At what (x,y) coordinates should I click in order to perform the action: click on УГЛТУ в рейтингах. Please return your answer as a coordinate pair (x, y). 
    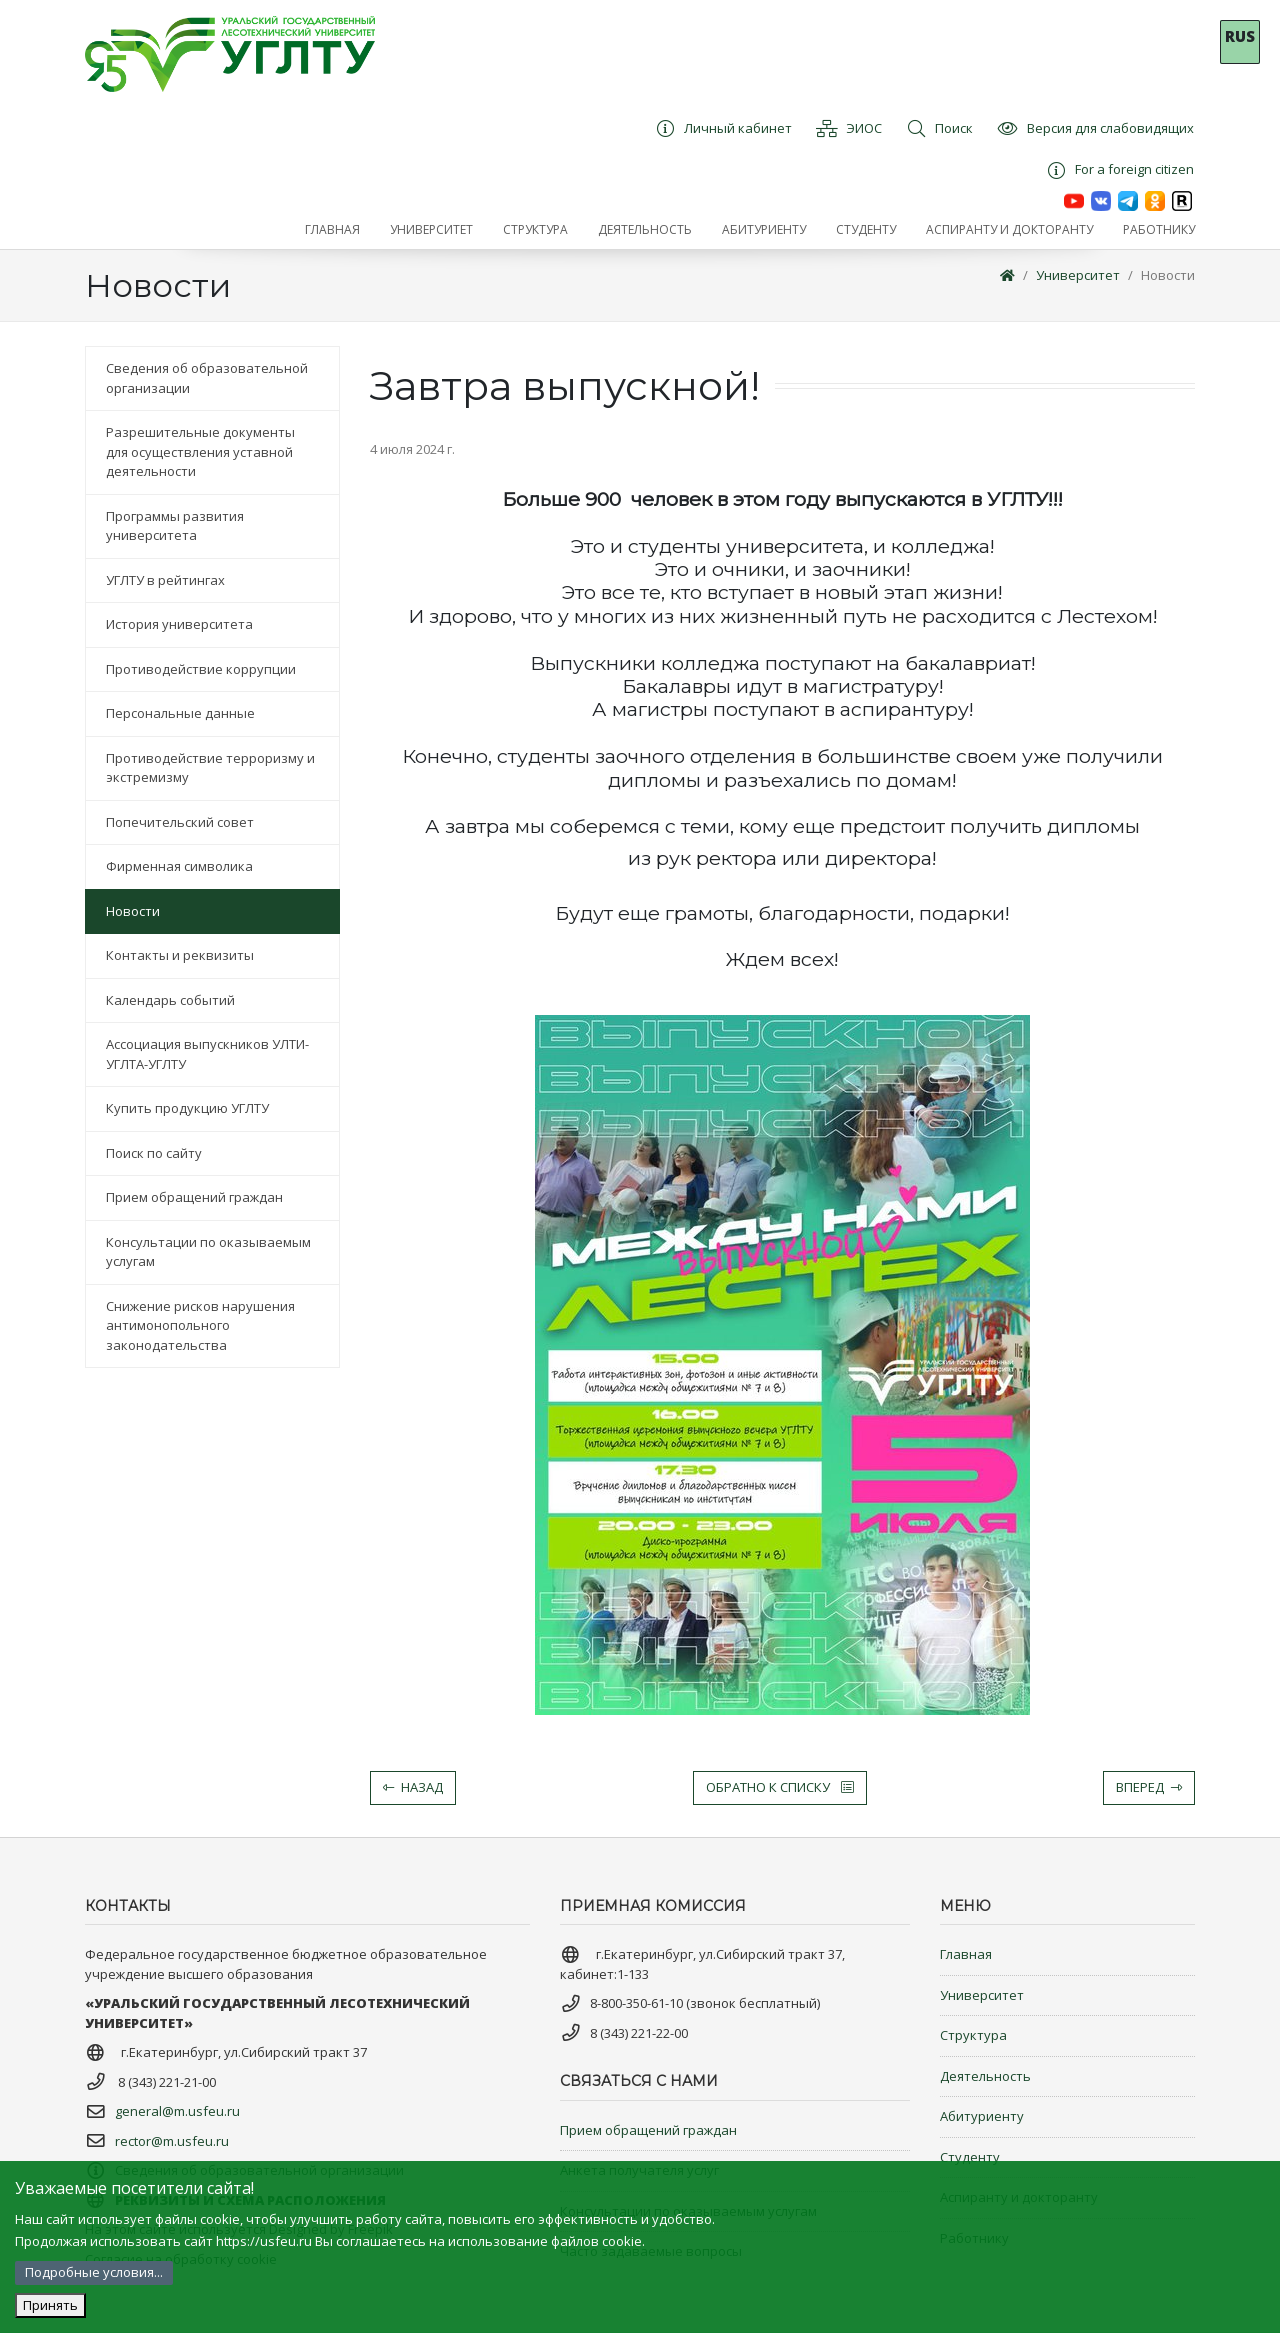
    Looking at the image, I should click on (165, 580).